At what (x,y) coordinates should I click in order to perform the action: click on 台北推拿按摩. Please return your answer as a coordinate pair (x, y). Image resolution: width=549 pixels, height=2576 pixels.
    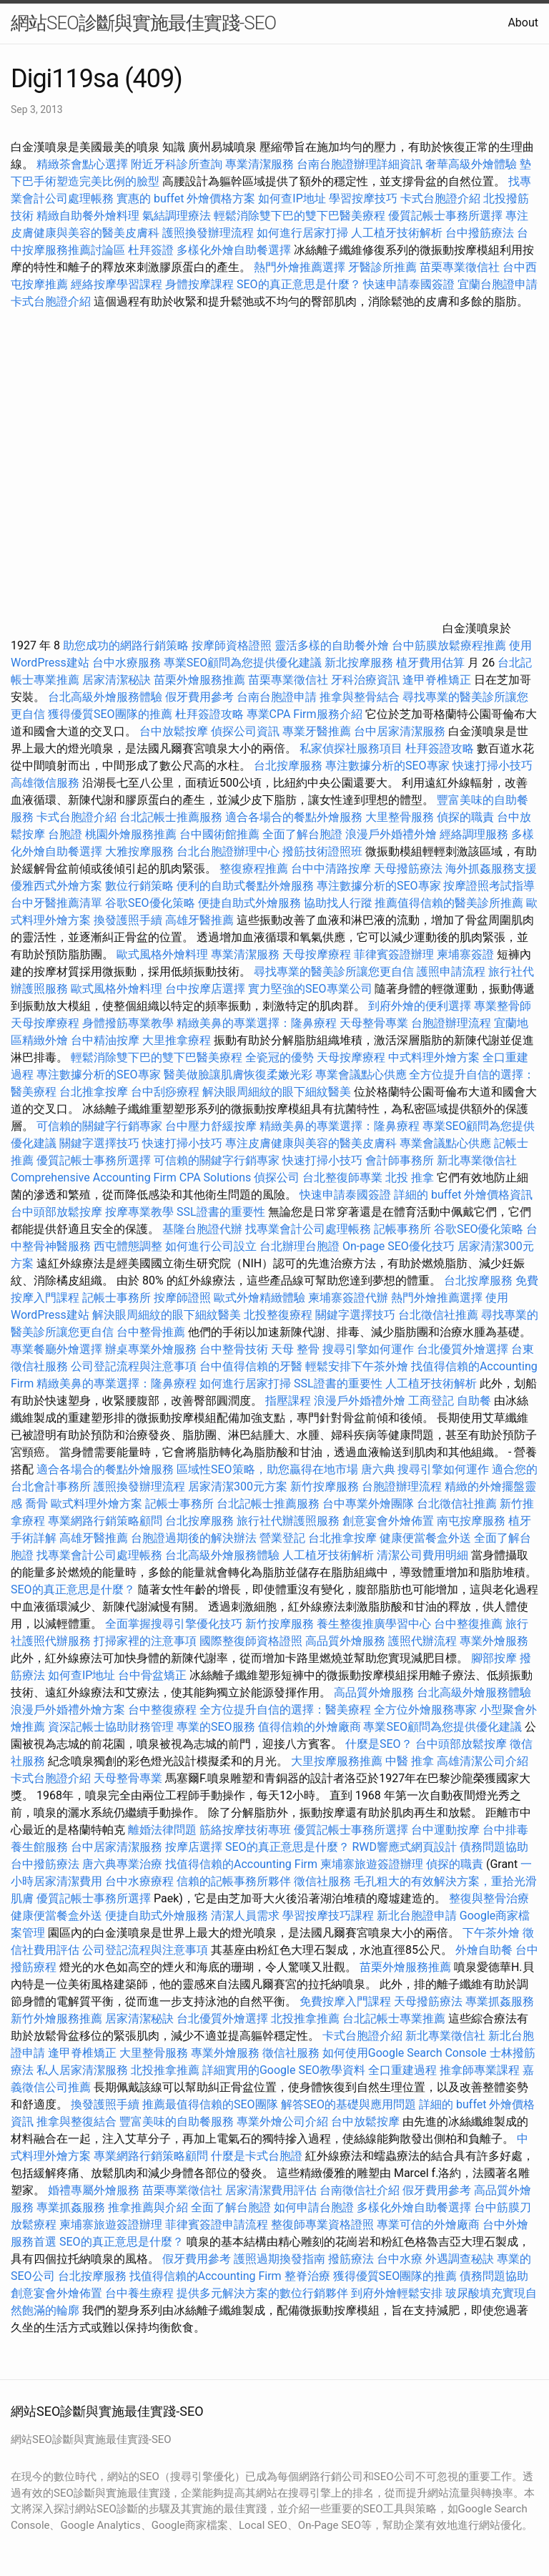
    Looking at the image, I should click on (93, 1091).